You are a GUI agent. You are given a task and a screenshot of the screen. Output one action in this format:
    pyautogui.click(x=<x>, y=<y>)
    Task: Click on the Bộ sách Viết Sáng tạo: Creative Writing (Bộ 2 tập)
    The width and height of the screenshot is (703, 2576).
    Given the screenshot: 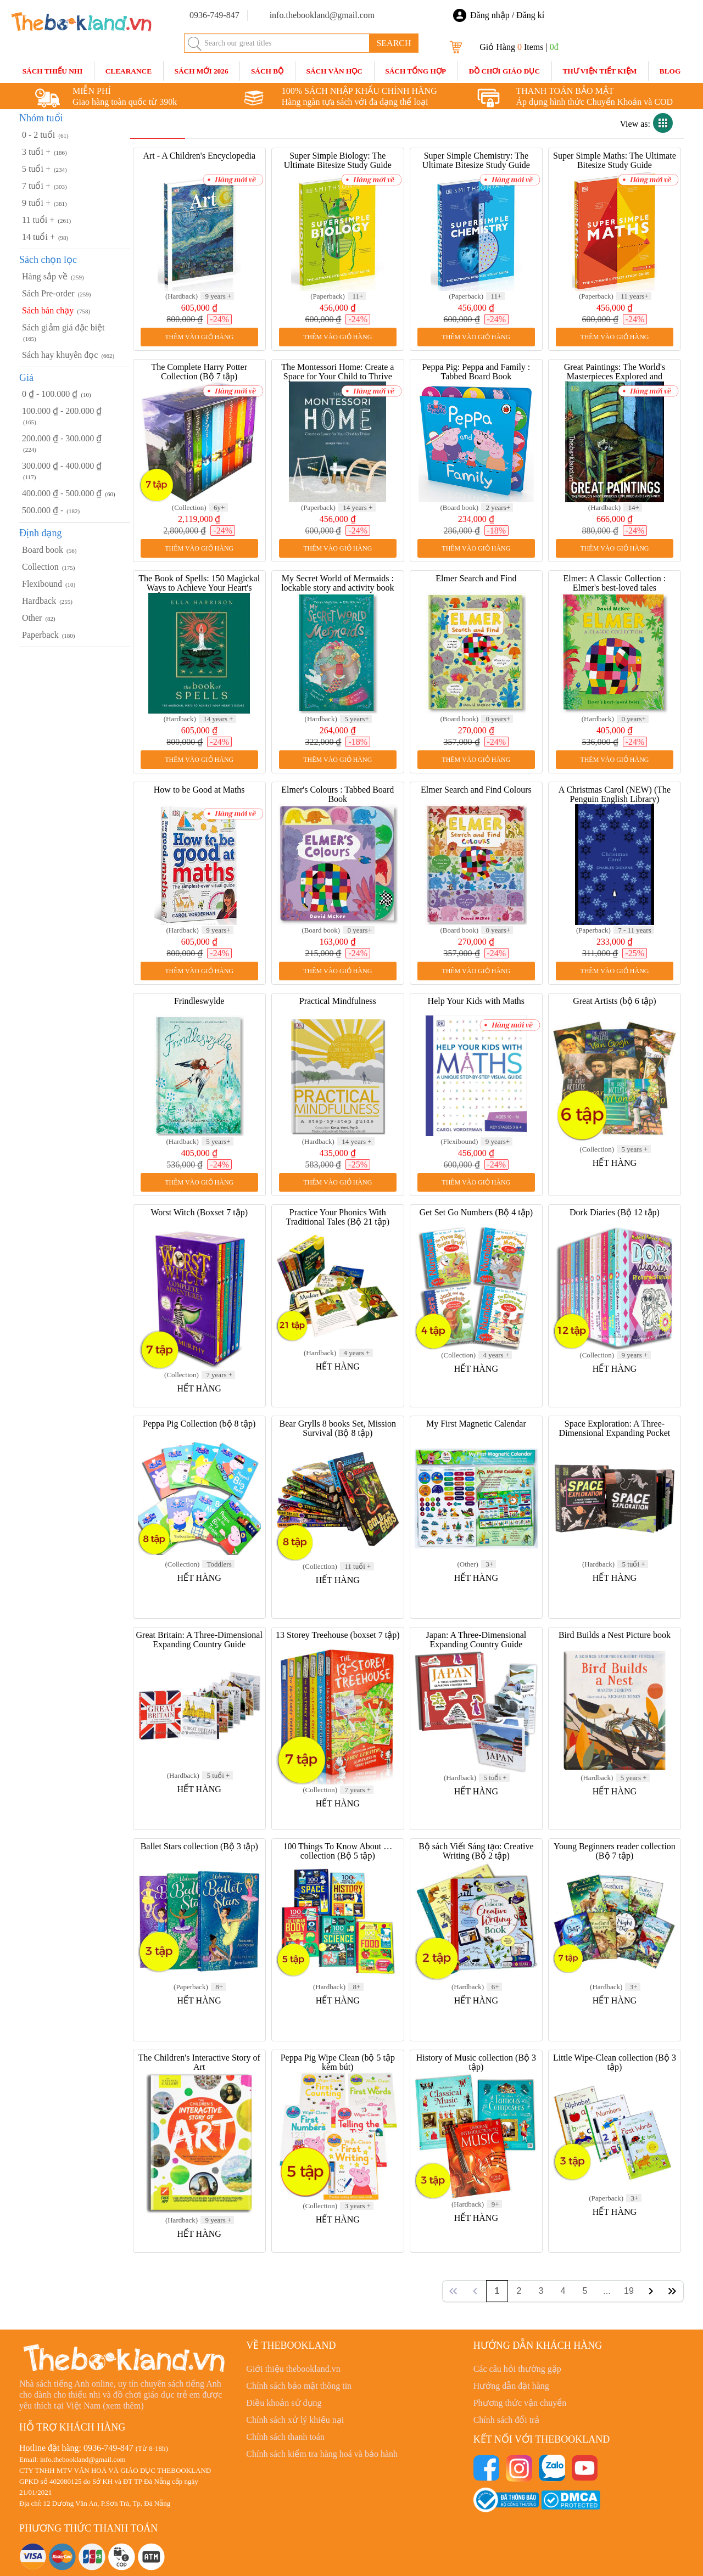 What is the action you would take?
    pyautogui.click(x=476, y=1851)
    